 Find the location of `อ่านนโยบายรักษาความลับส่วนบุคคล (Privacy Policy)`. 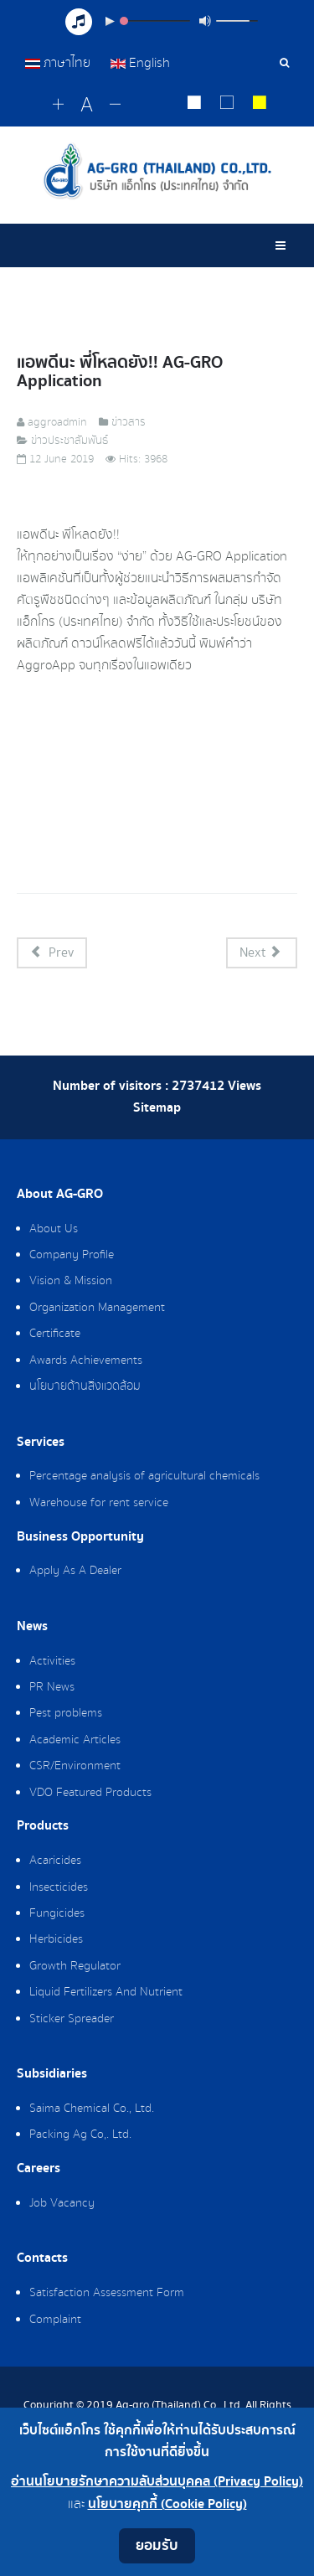

อ่านนโยบายรักษาความลับส่วนบุคคล (Privacy Policy) is located at coordinates (157, 2481).